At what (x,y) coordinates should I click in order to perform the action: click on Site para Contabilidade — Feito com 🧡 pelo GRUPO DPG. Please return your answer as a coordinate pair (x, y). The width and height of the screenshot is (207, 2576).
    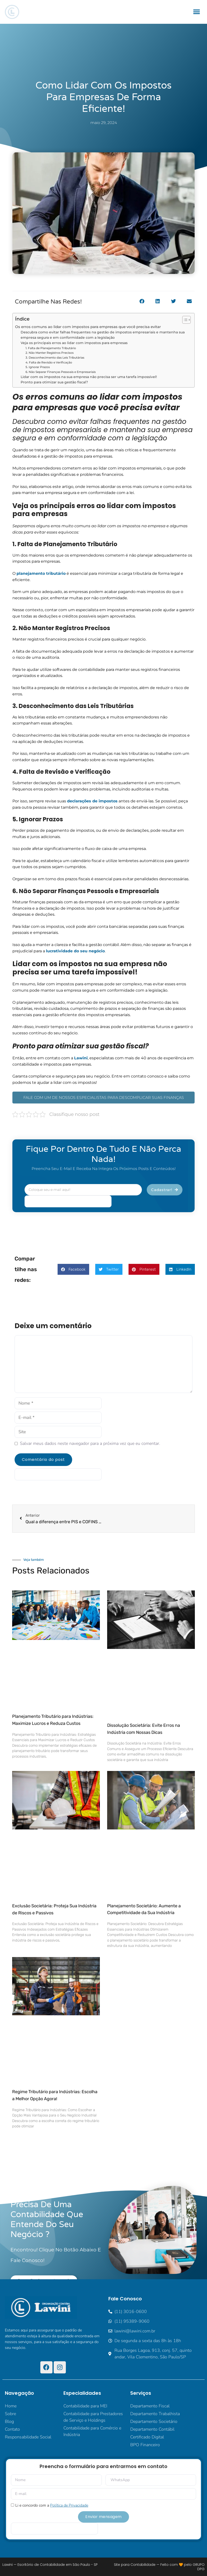
    Looking at the image, I should click on (159, 2566).